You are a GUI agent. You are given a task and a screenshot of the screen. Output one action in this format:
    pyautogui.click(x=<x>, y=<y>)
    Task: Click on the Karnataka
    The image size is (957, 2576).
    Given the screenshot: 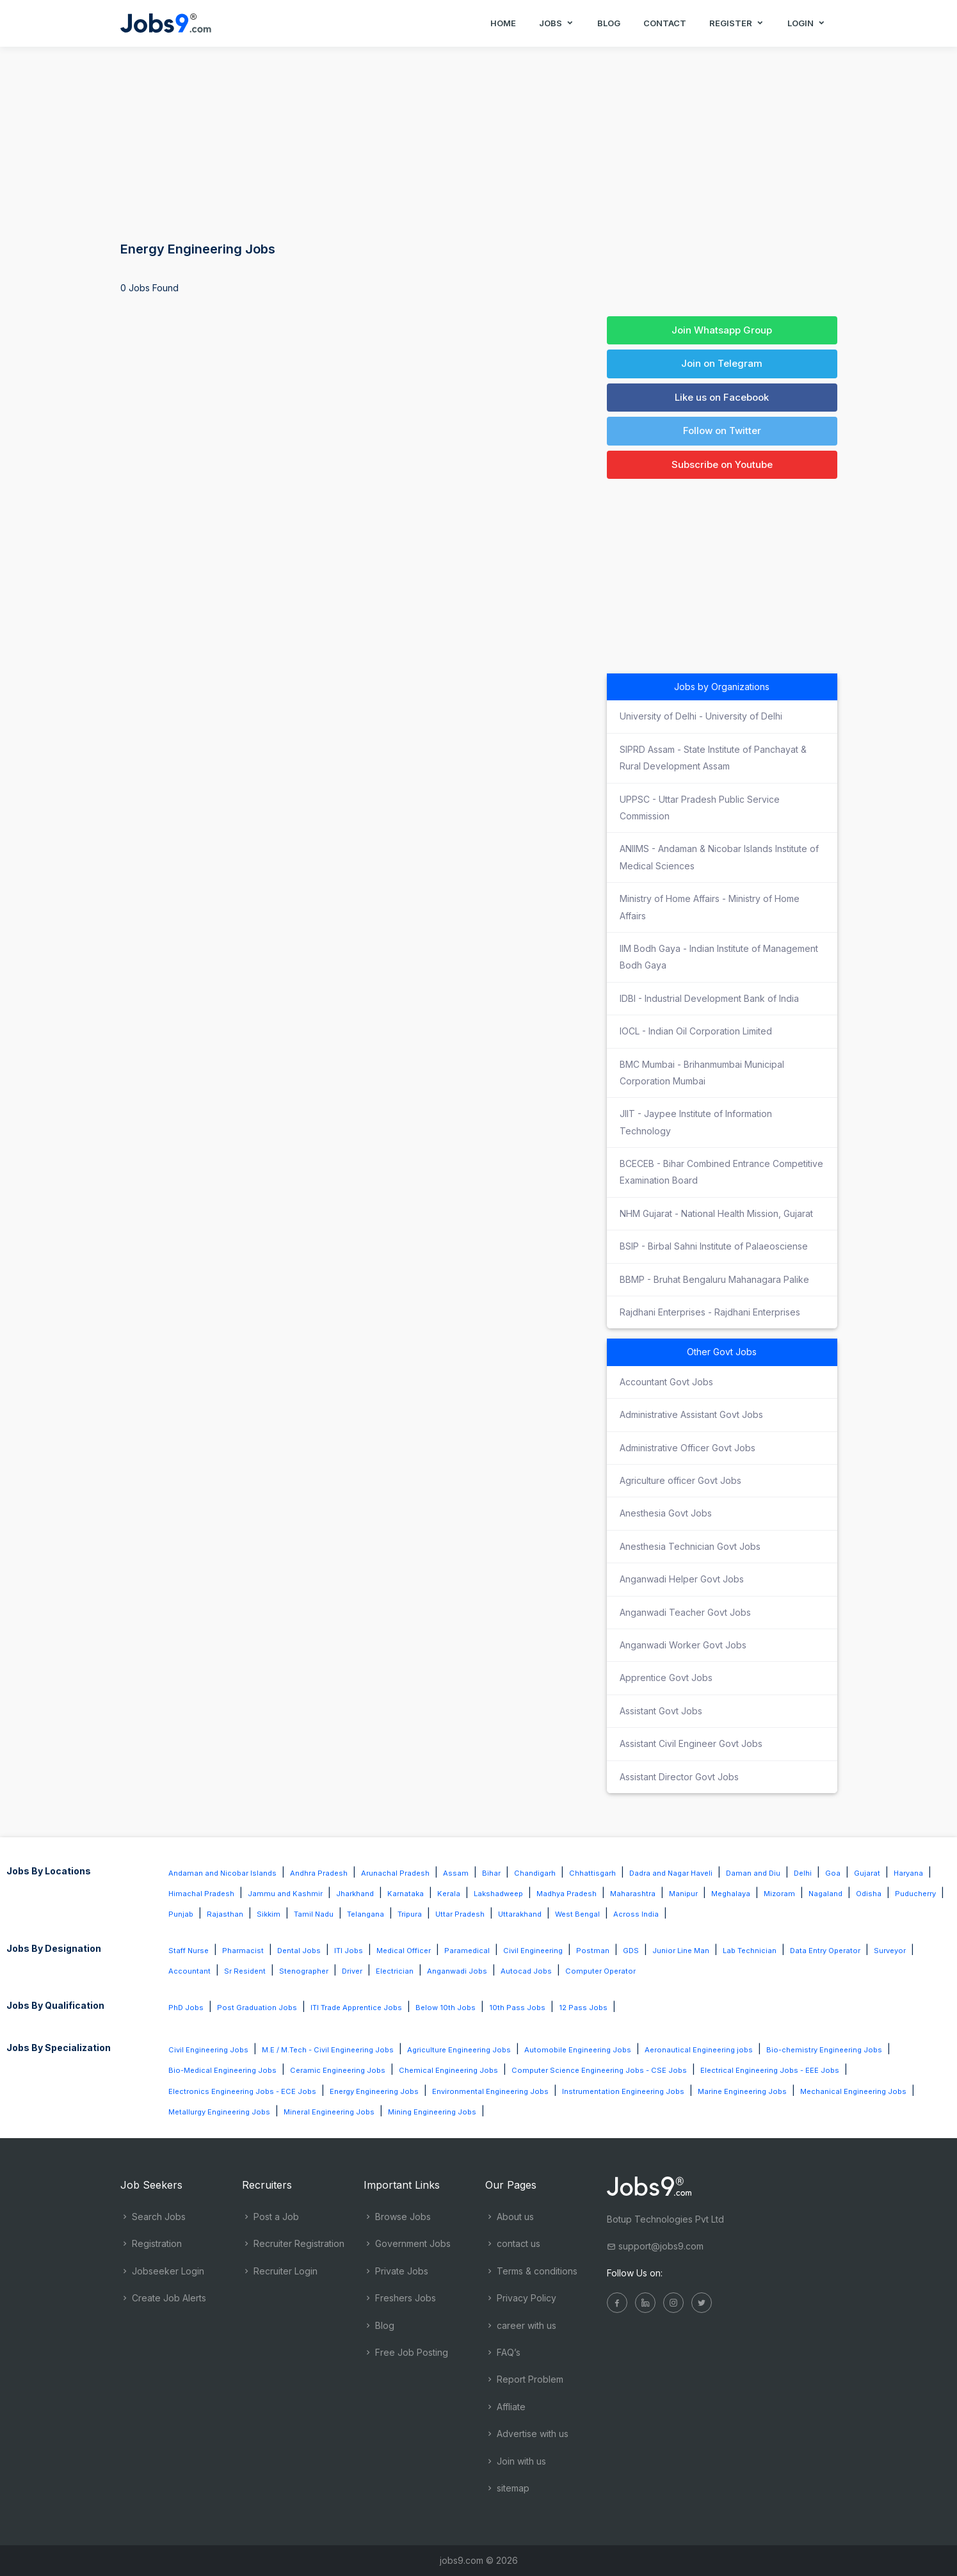 What is the action you would take?
    pyautogui.click(x=405, y=1893)
    